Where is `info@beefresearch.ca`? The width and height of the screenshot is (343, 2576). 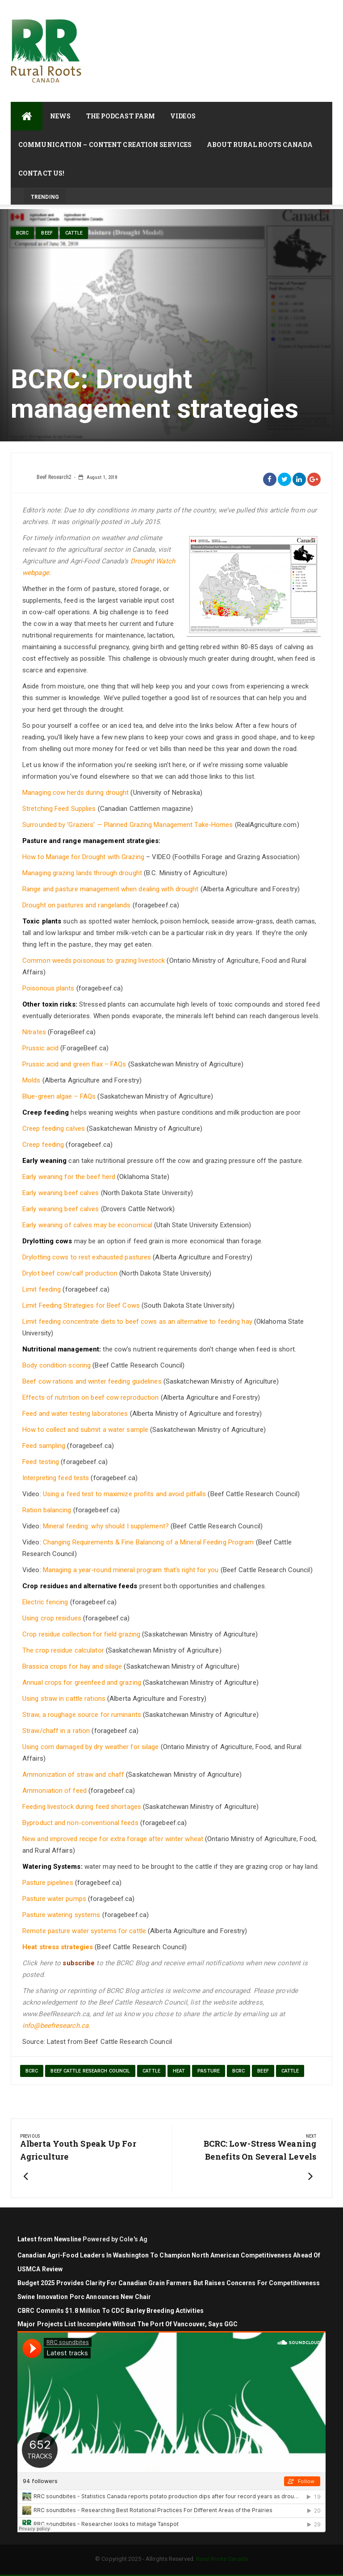
info@beefresearch.ca is located at coordinates (55, 2026).